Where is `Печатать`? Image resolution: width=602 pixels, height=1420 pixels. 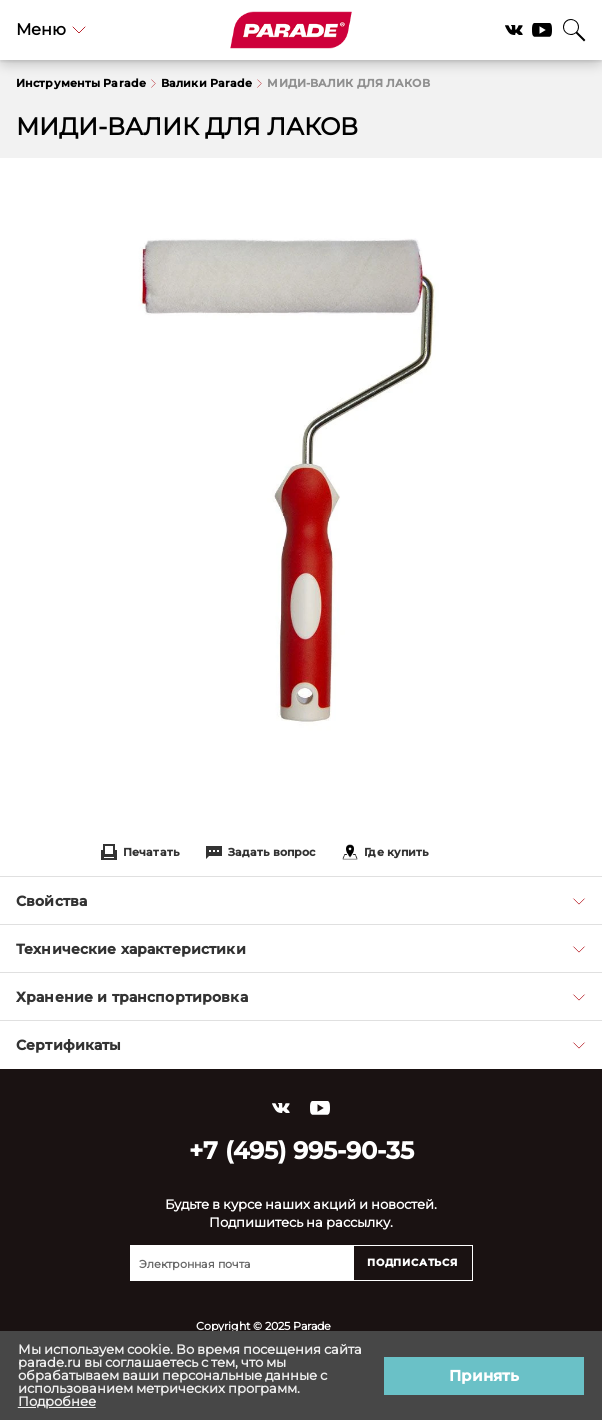 Печатать is located at coordinates (140, 852).